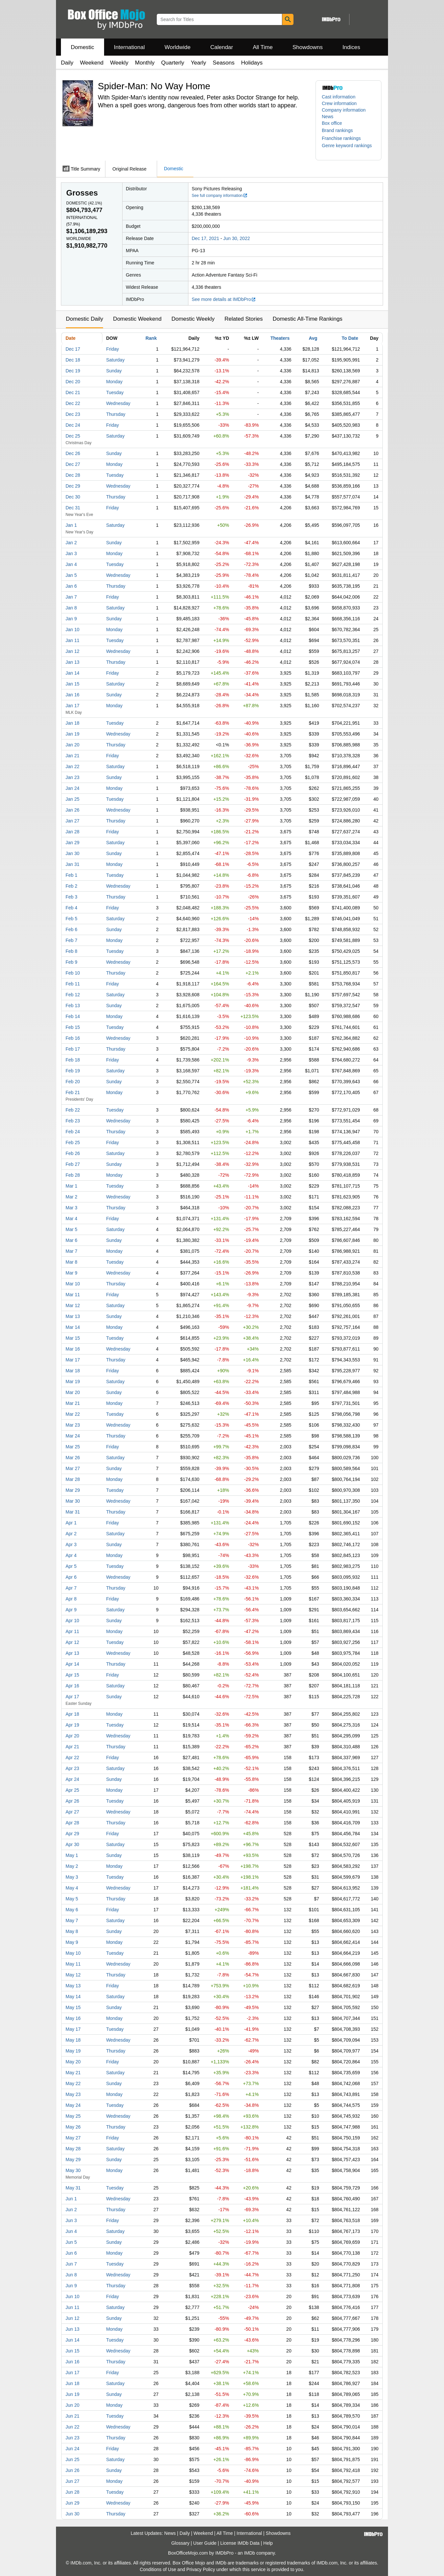 Image resolution: width=444 pixels, height=2576 pixels. What do you see at coordinates (71, 907) in the screenshot?
I see `Feb 4` at bounding box center [71, 907].